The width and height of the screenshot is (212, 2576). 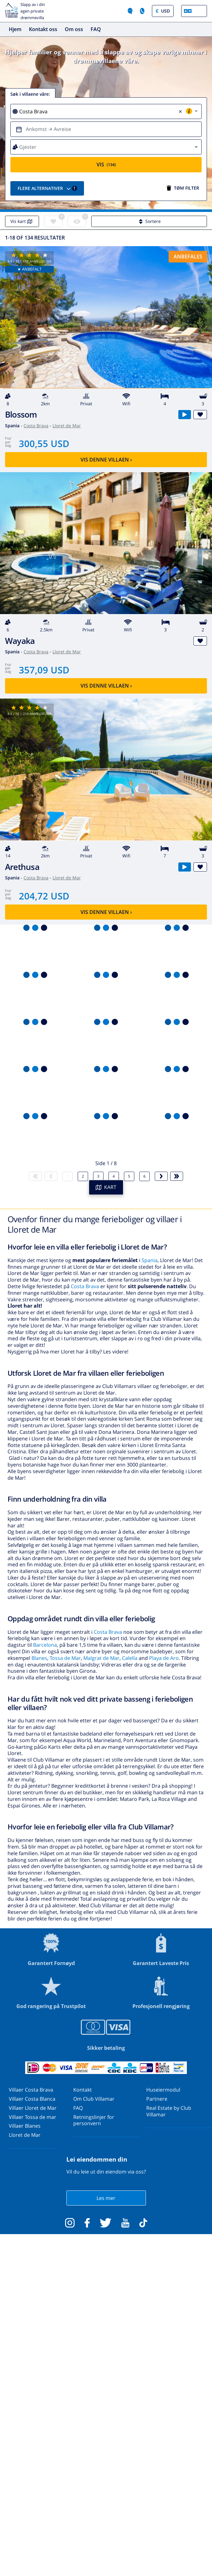 What do you see at coordinates (43, 29) in the screenshot?
I see `Kontakt oss` at bounding box center [43, 29].